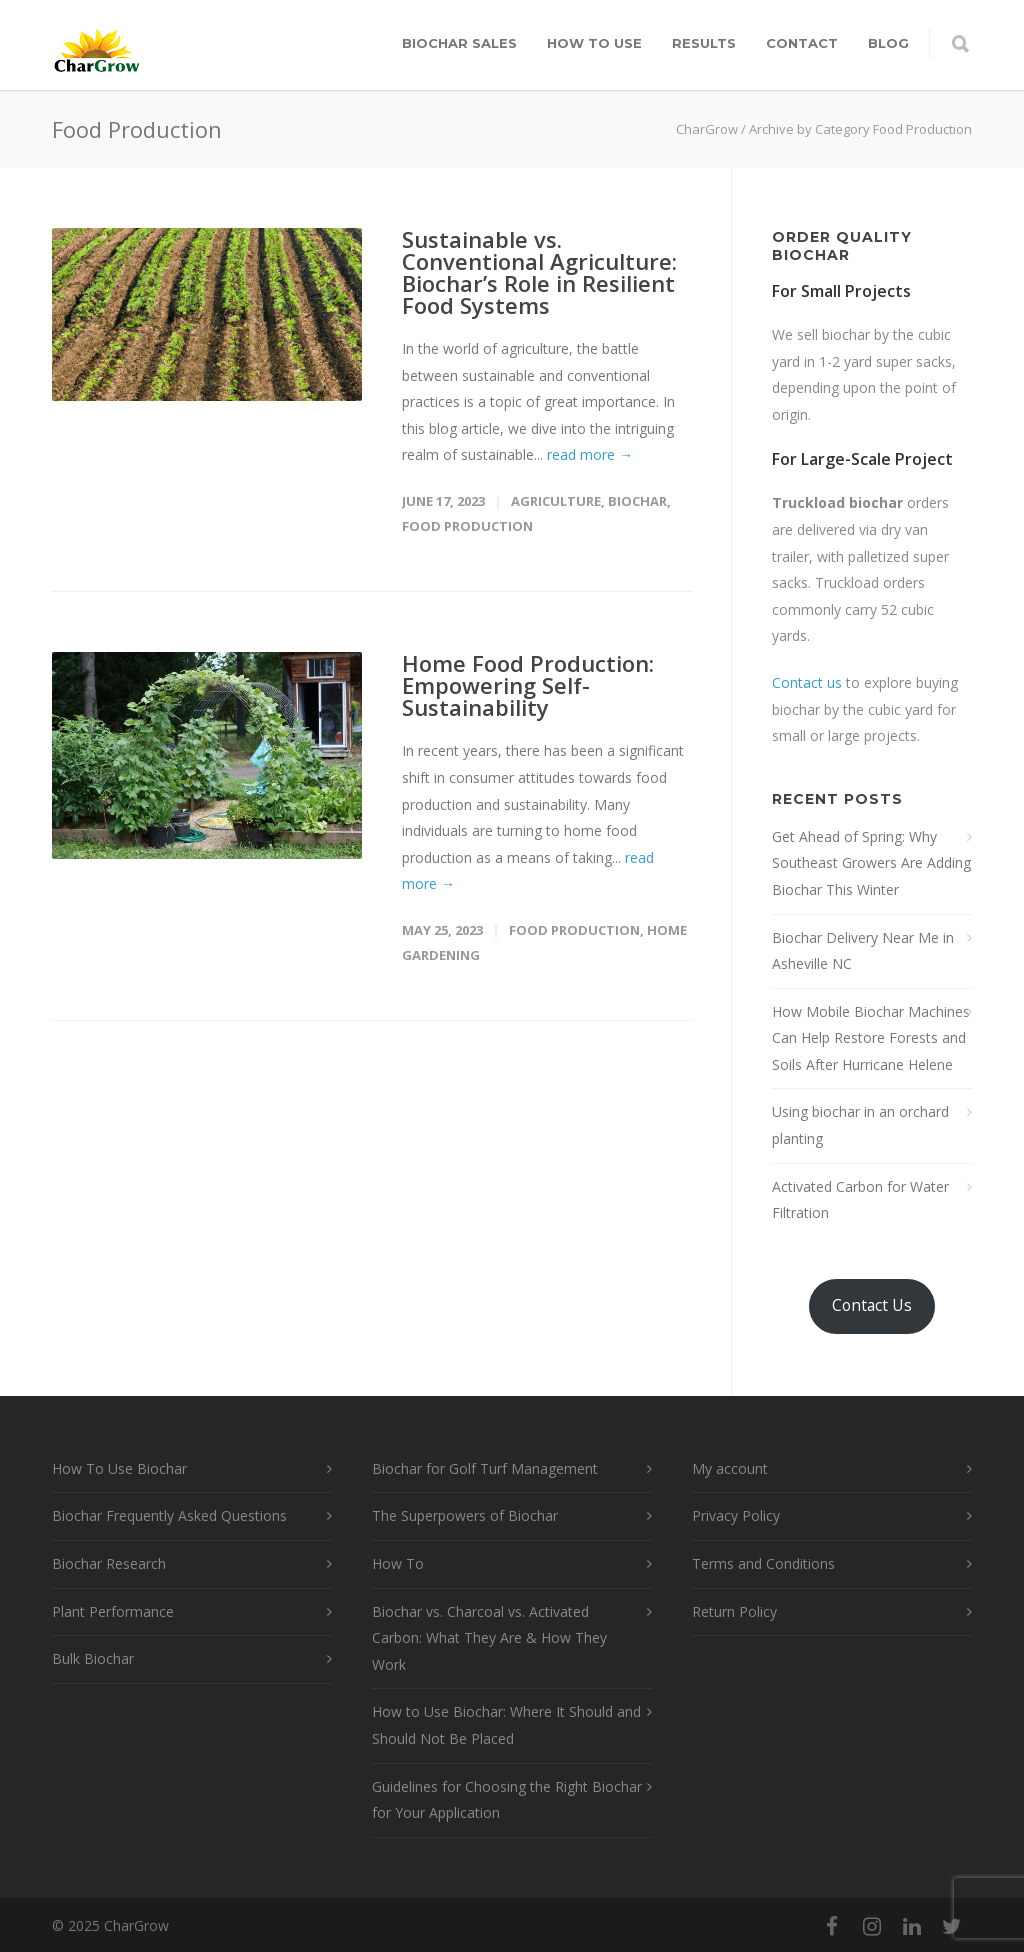 Image resolution: width=1024 pixels, height=1952 pixels. Describe the element at coordinates (506, 1725) in the screenshot. I see `How to Use Biochar: Where It Should and Should Not Be Placed` at that location.